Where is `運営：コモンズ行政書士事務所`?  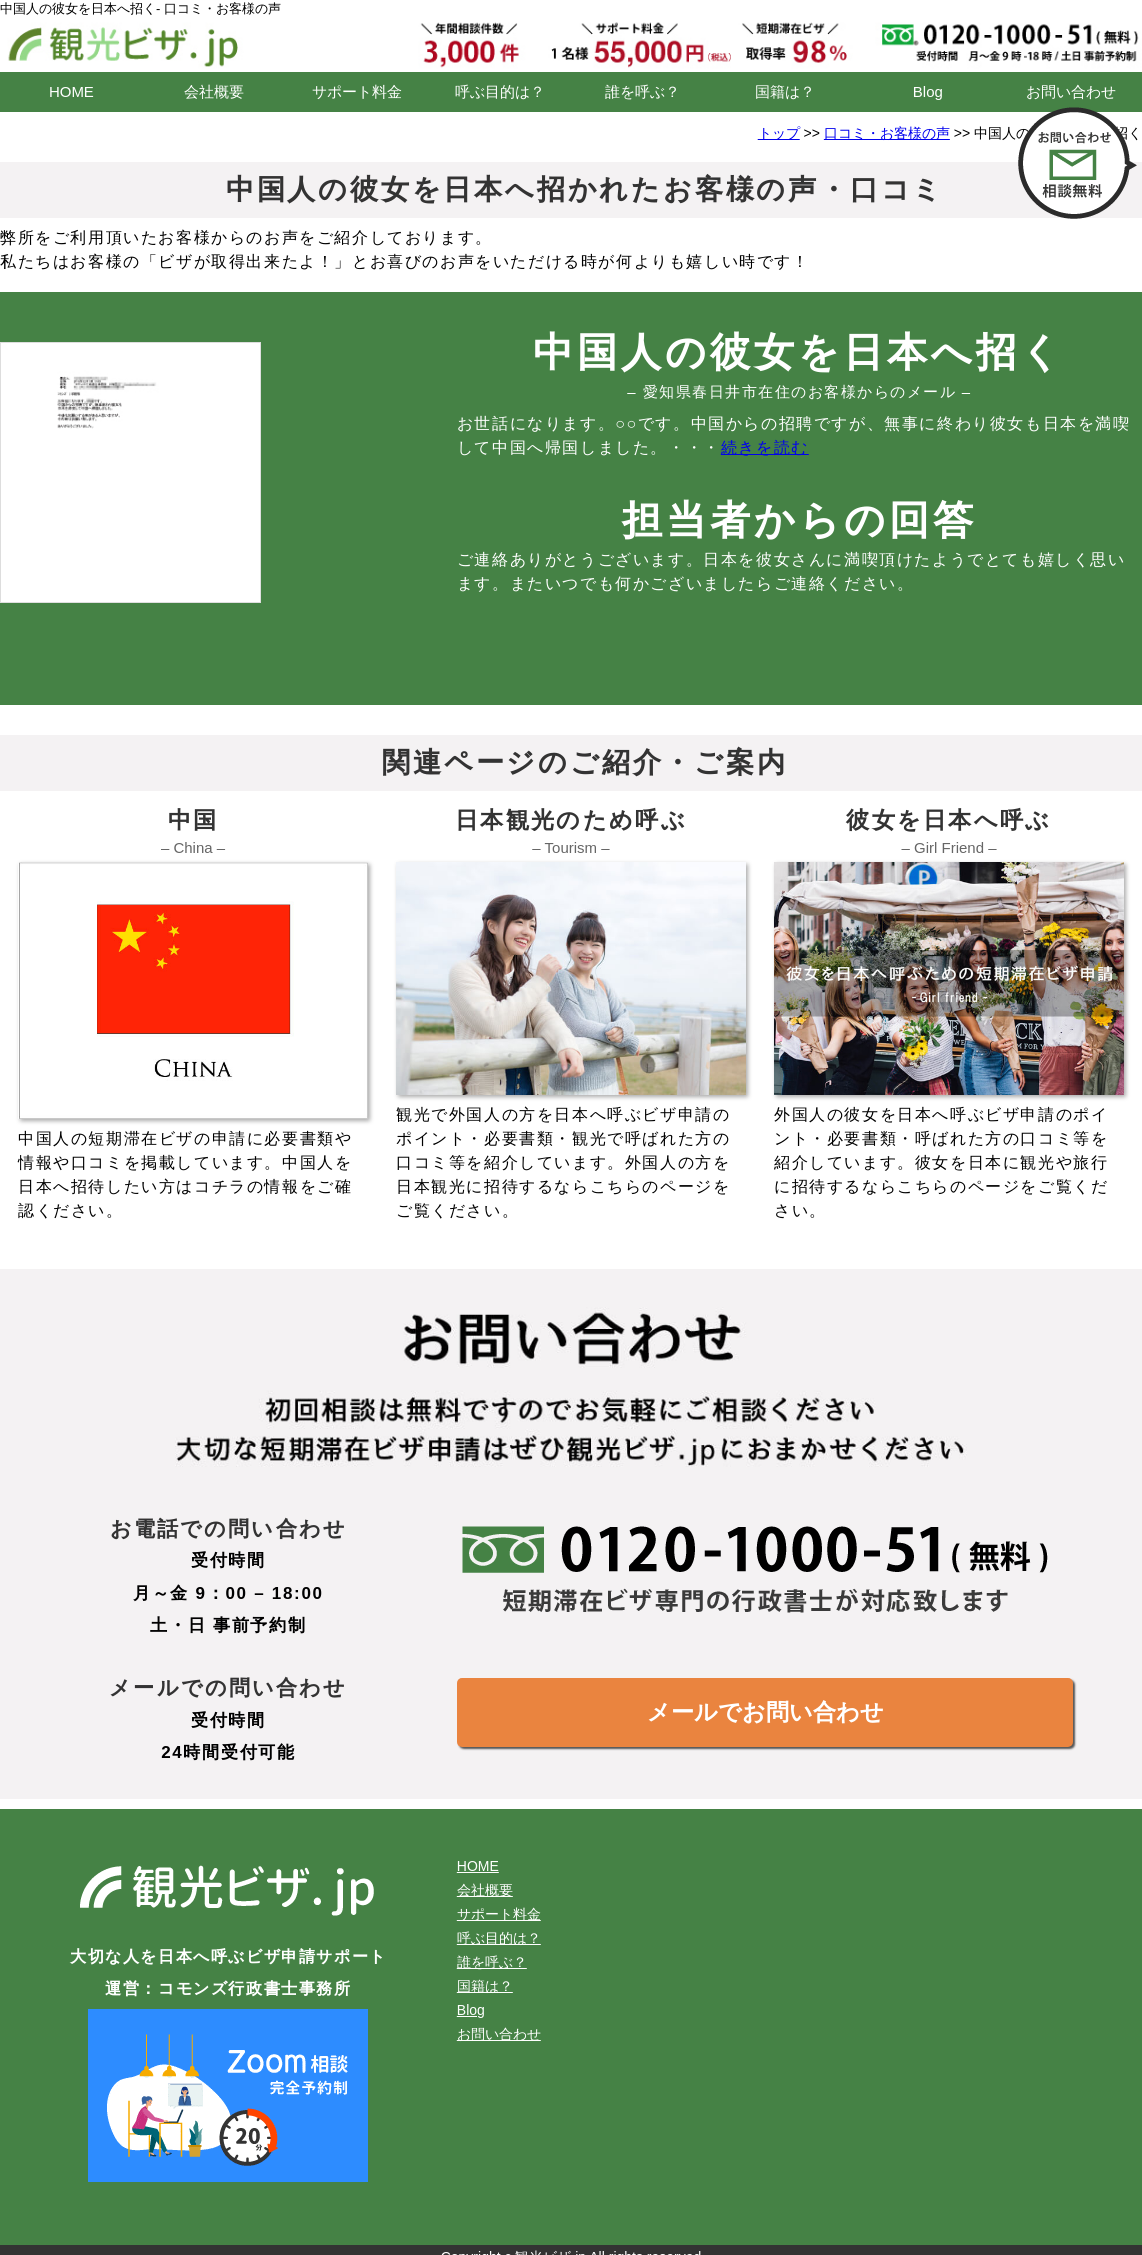
運営：コモンズ行政書士事務所 is located at coordinates (228, 1988).